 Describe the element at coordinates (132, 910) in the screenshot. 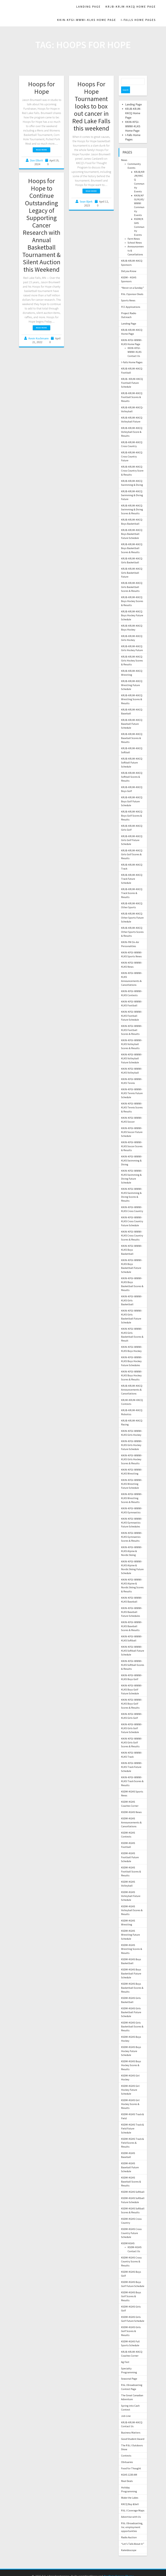

I see `KRJB-KRJM-KKCQ Other Sports Future Schedule` at that location.